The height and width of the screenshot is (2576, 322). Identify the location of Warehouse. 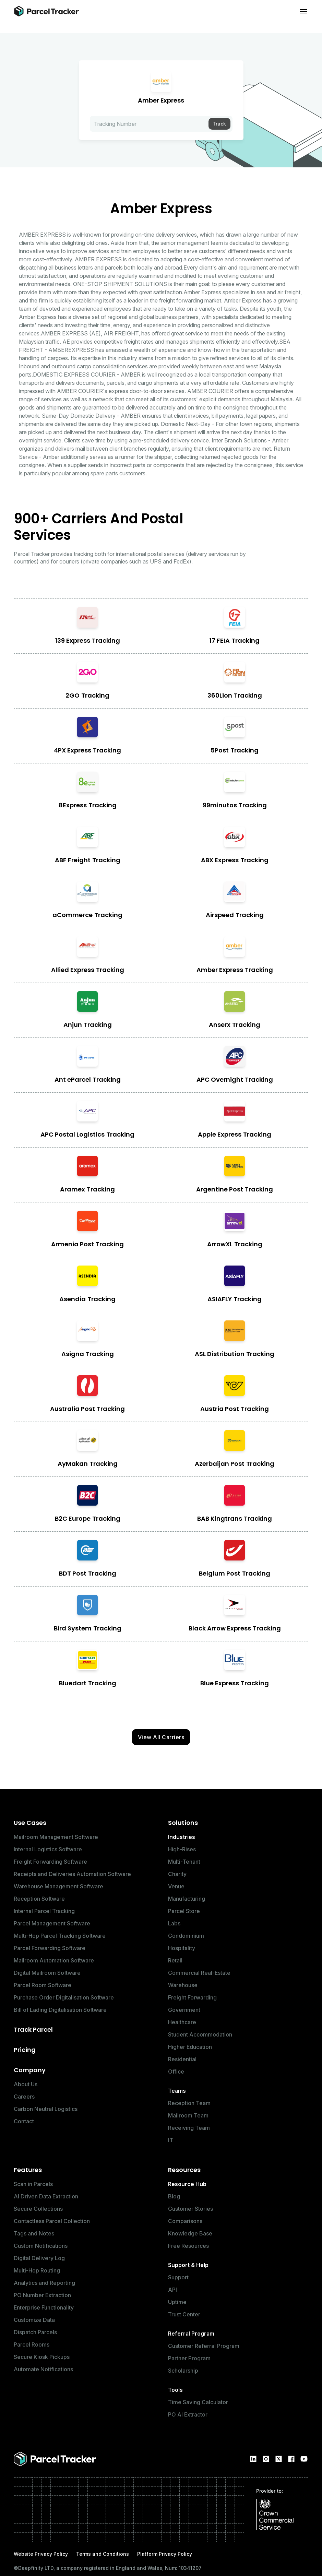
(183, 1985).